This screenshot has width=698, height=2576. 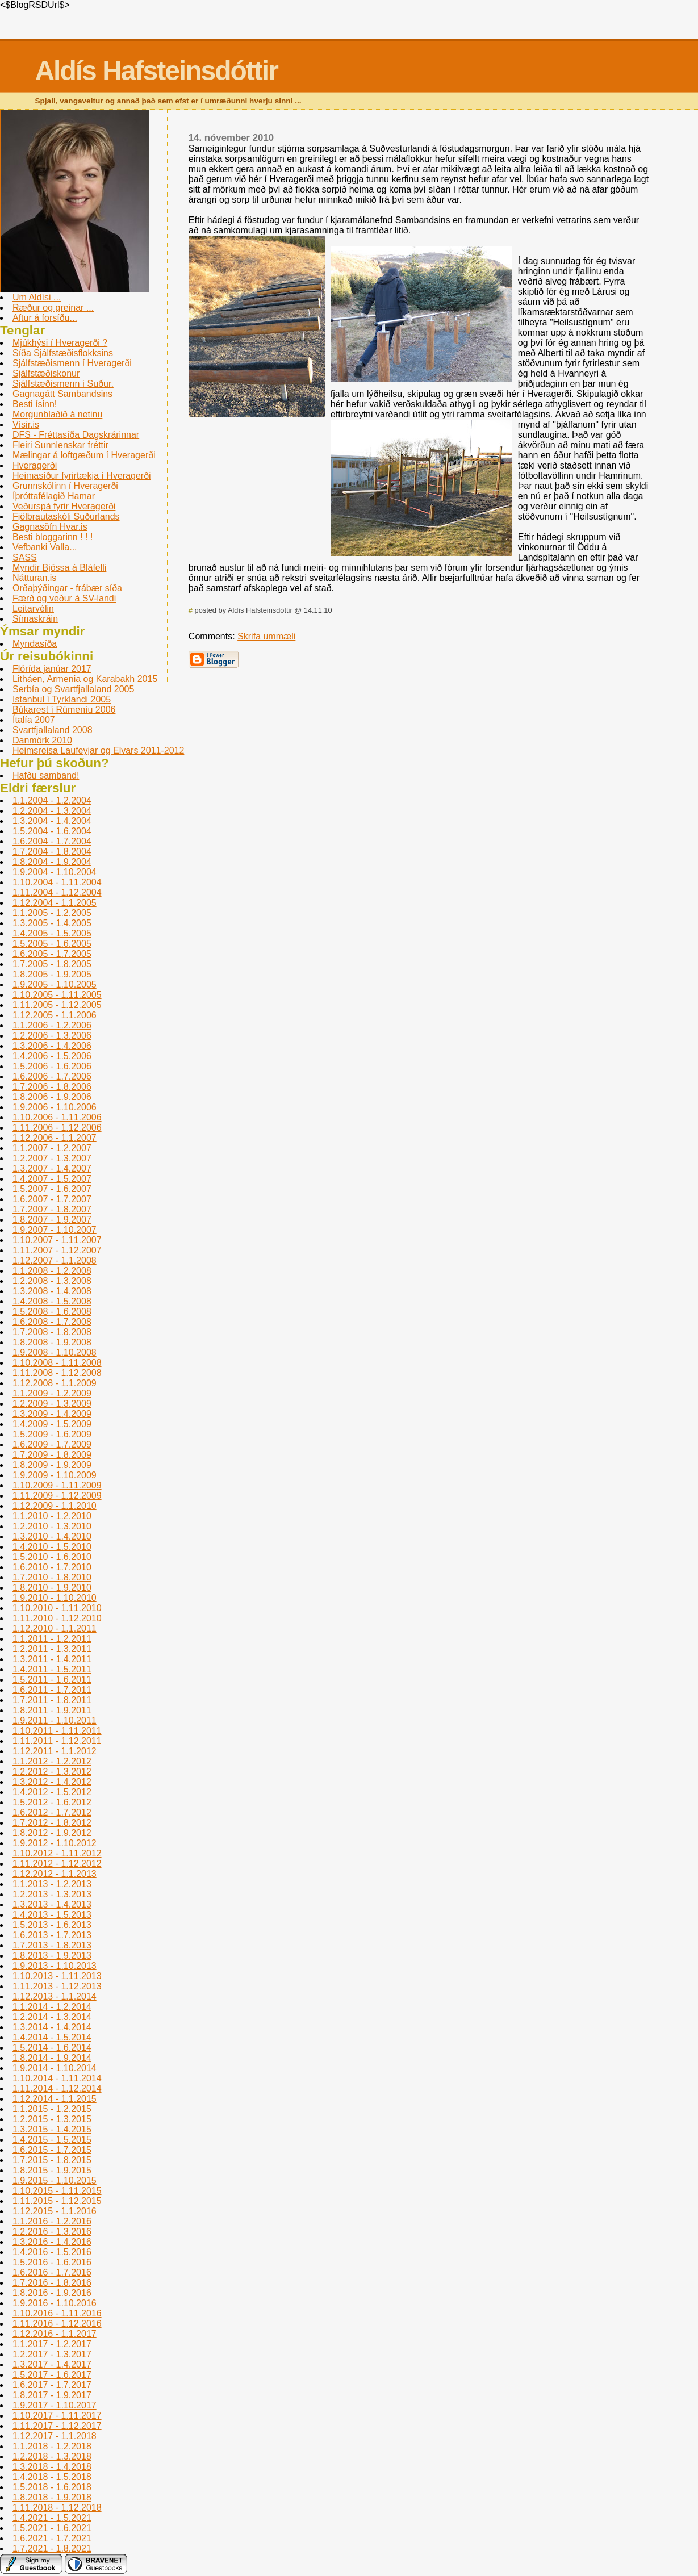 What do you see at coordinates (57, 2313) in the screenshot?
I see `1.10.2016 - 1.11.2016` at bounding box center [57, 2313].